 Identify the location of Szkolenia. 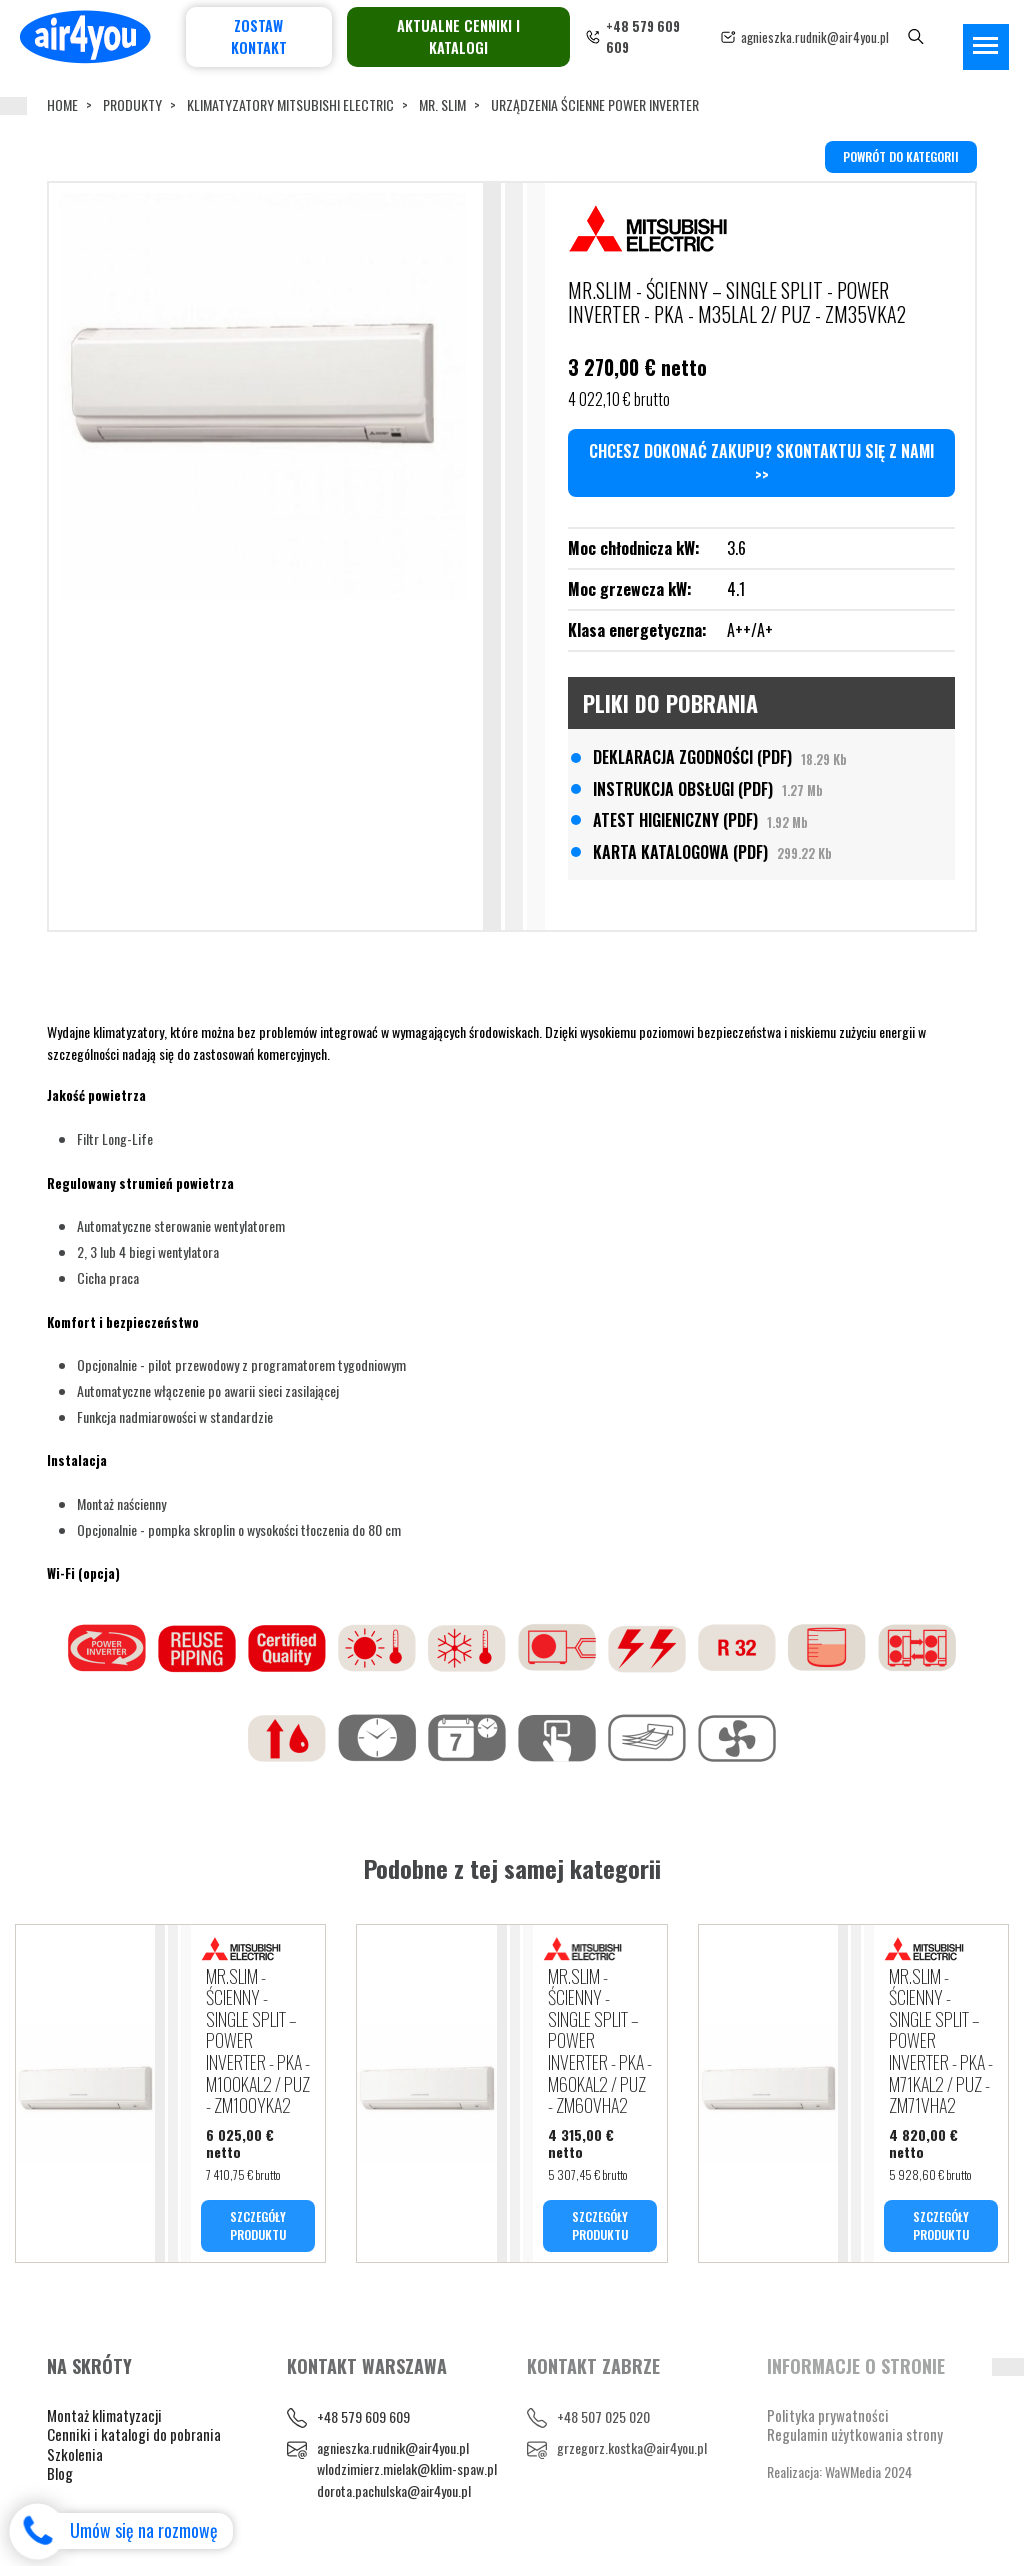
(75, 2454).